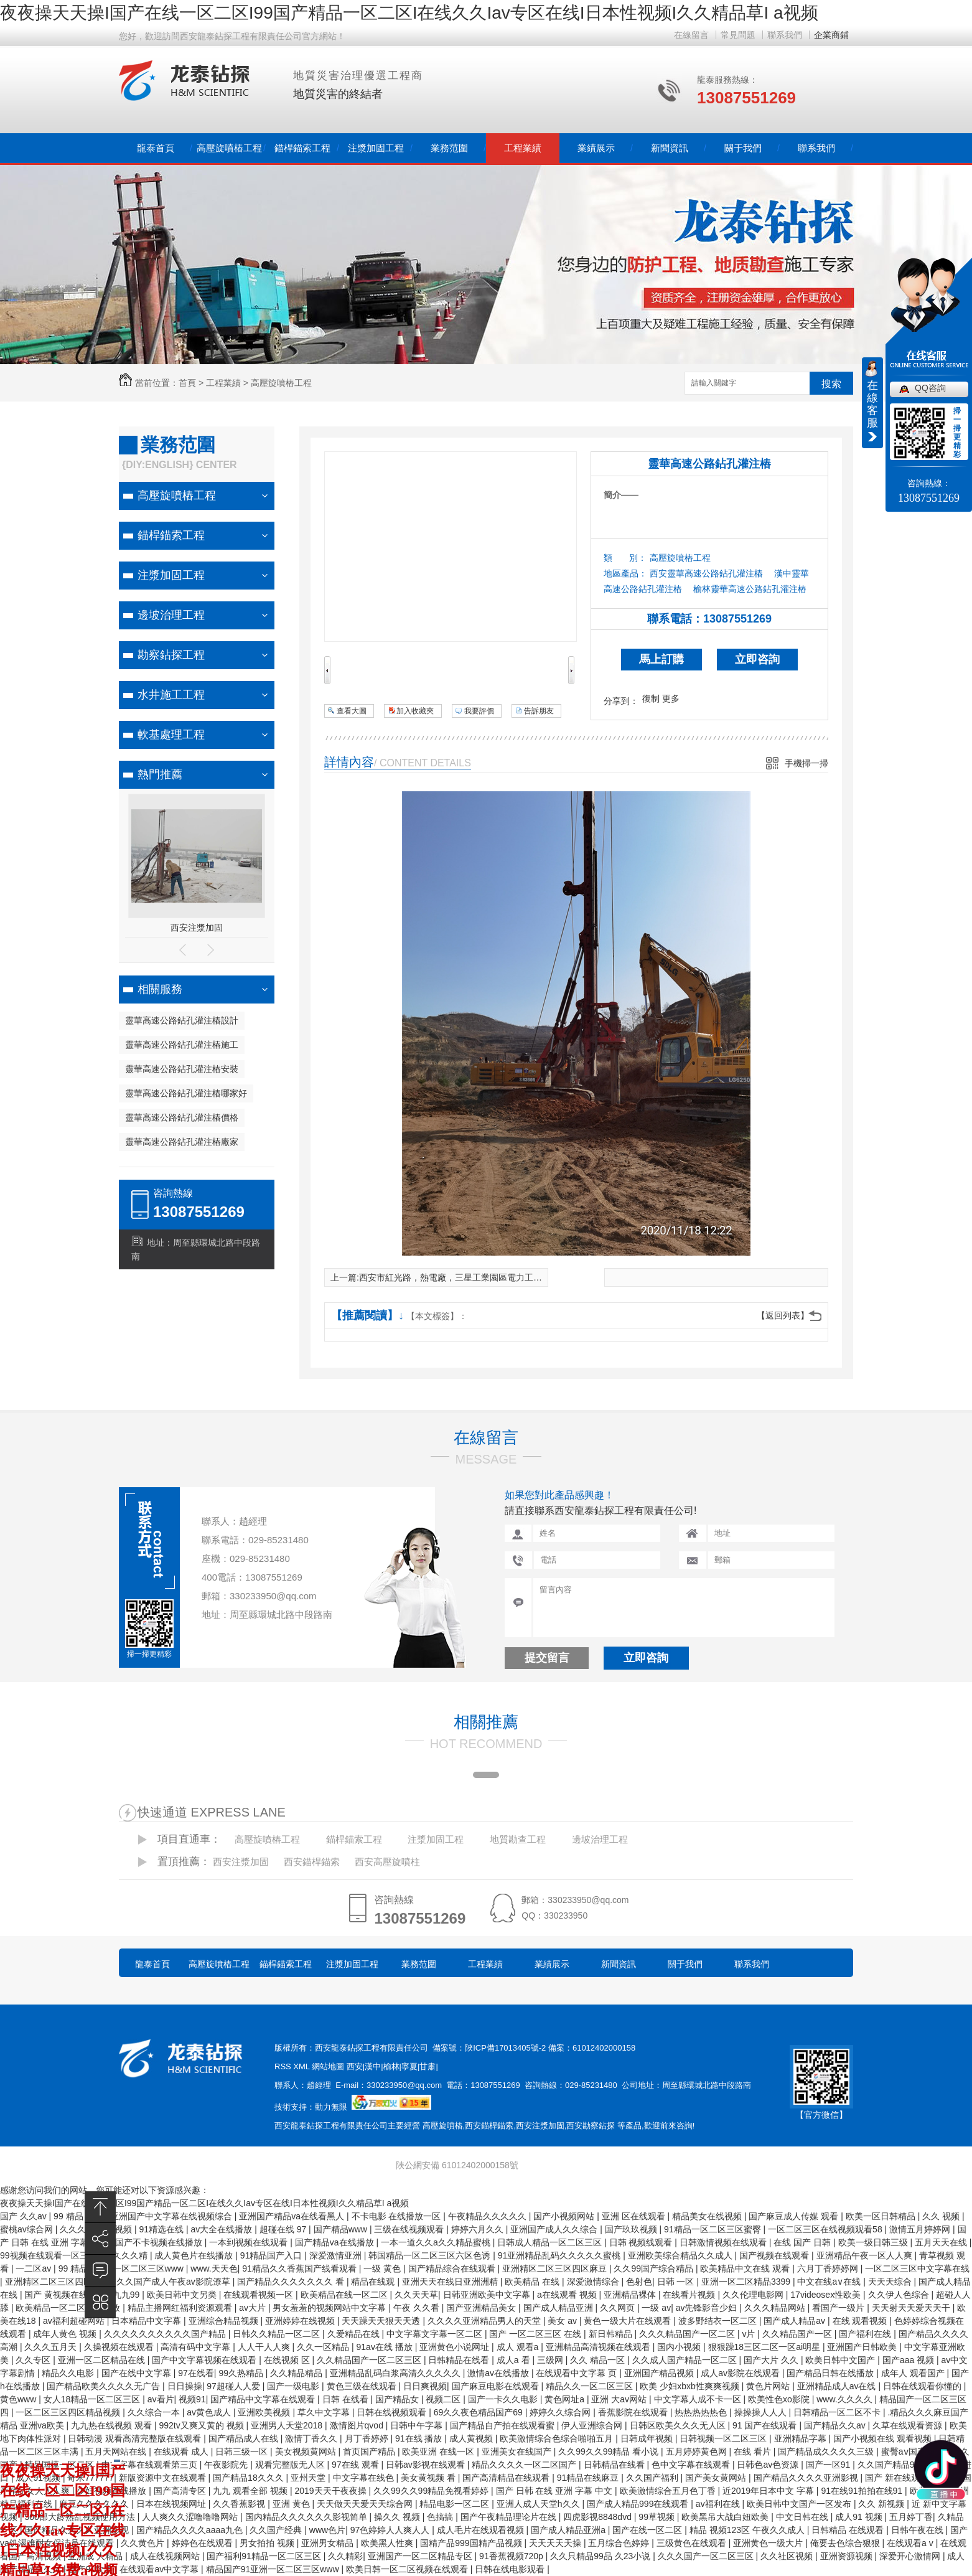 Image resolution: width=972 pixels, height=2576 pixels. Describe the element at coordinates (370, 2360) in the screenshot. I see `久久精品国产一区二区三区` at that location.